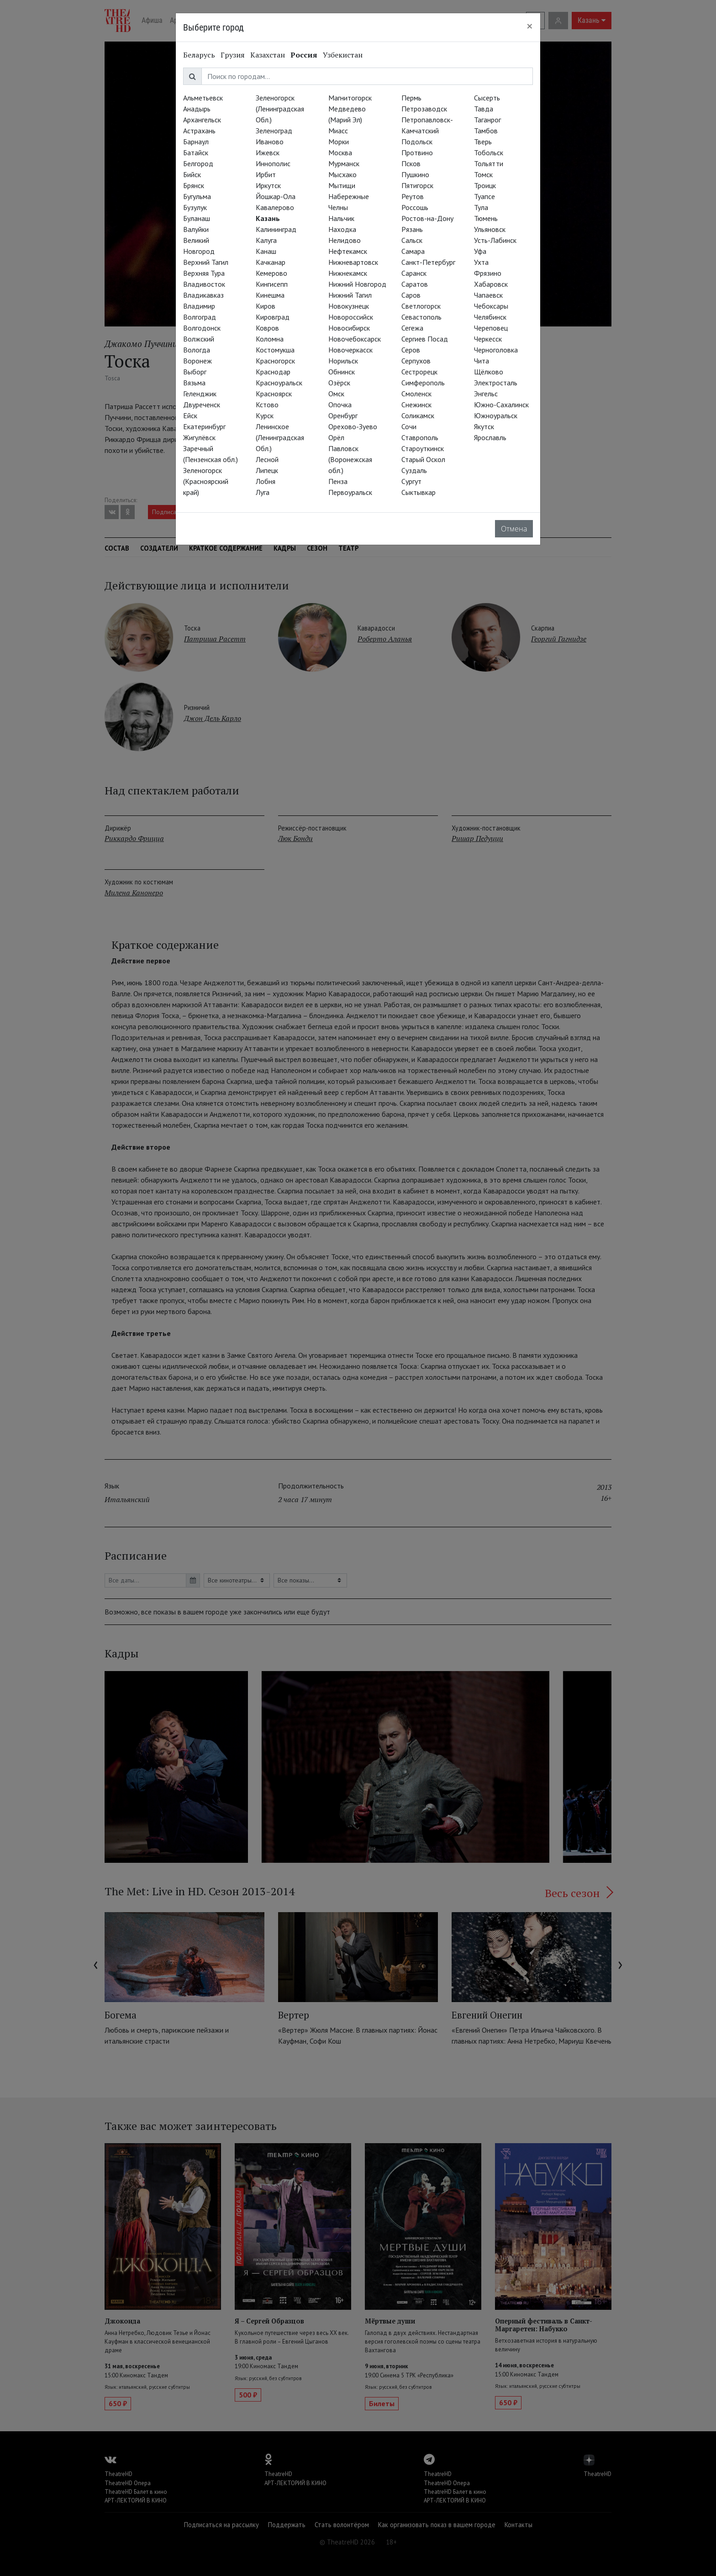  What do you see at coordinates (350, 492) in the screenshot?
I see `Первоуральск` at bounding box center [350, 492].